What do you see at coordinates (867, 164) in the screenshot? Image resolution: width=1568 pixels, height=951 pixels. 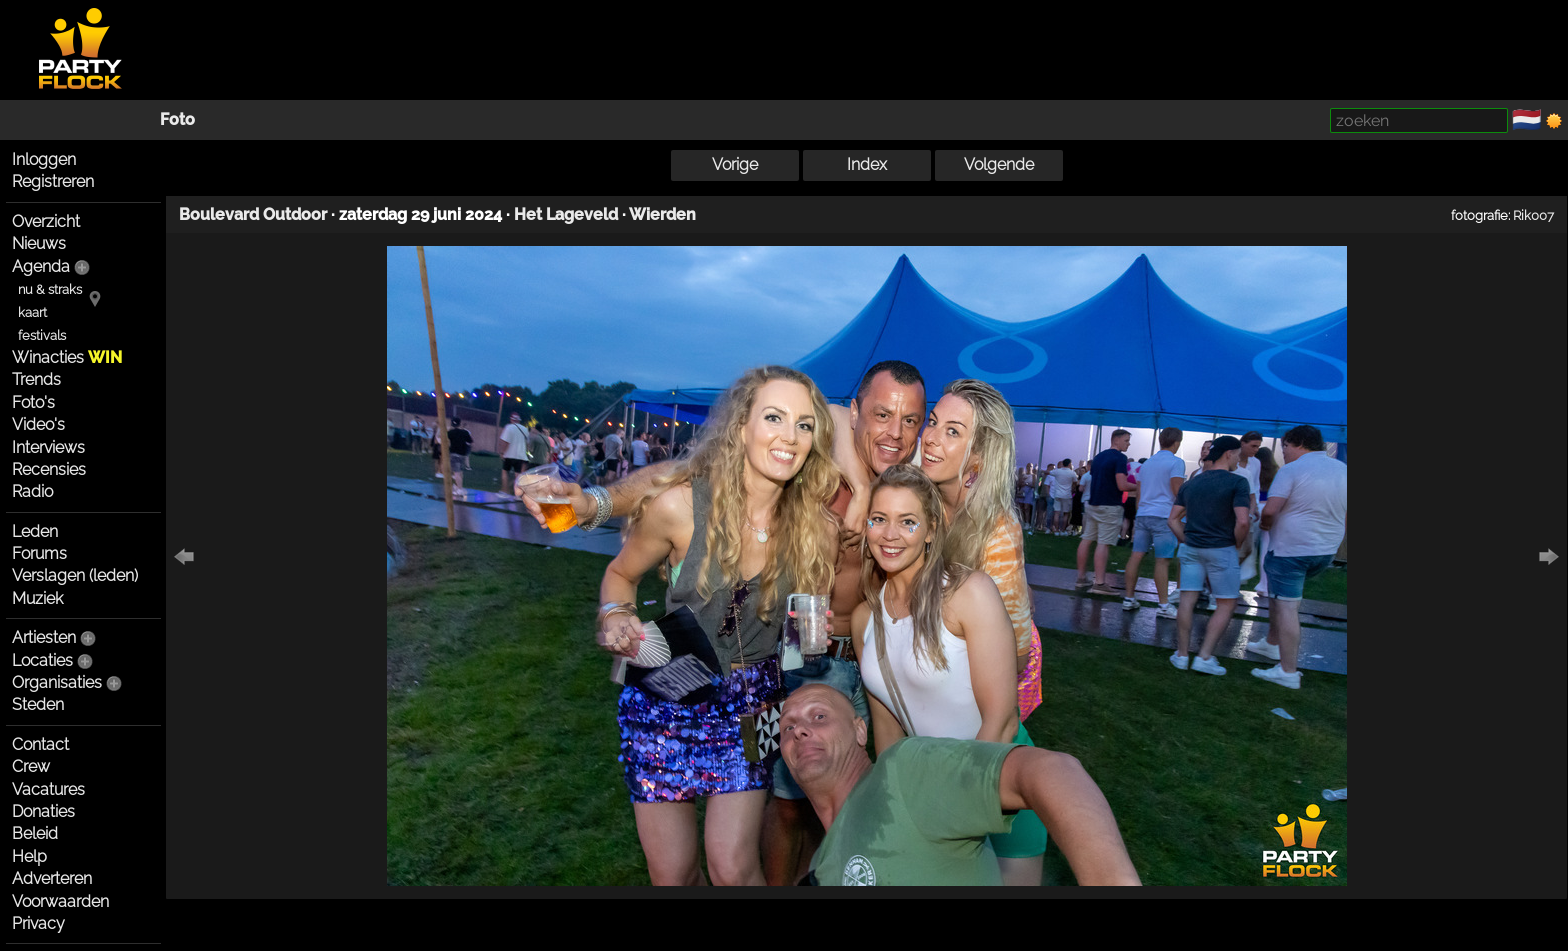 I see `Index` at bounding box center [867, 164].